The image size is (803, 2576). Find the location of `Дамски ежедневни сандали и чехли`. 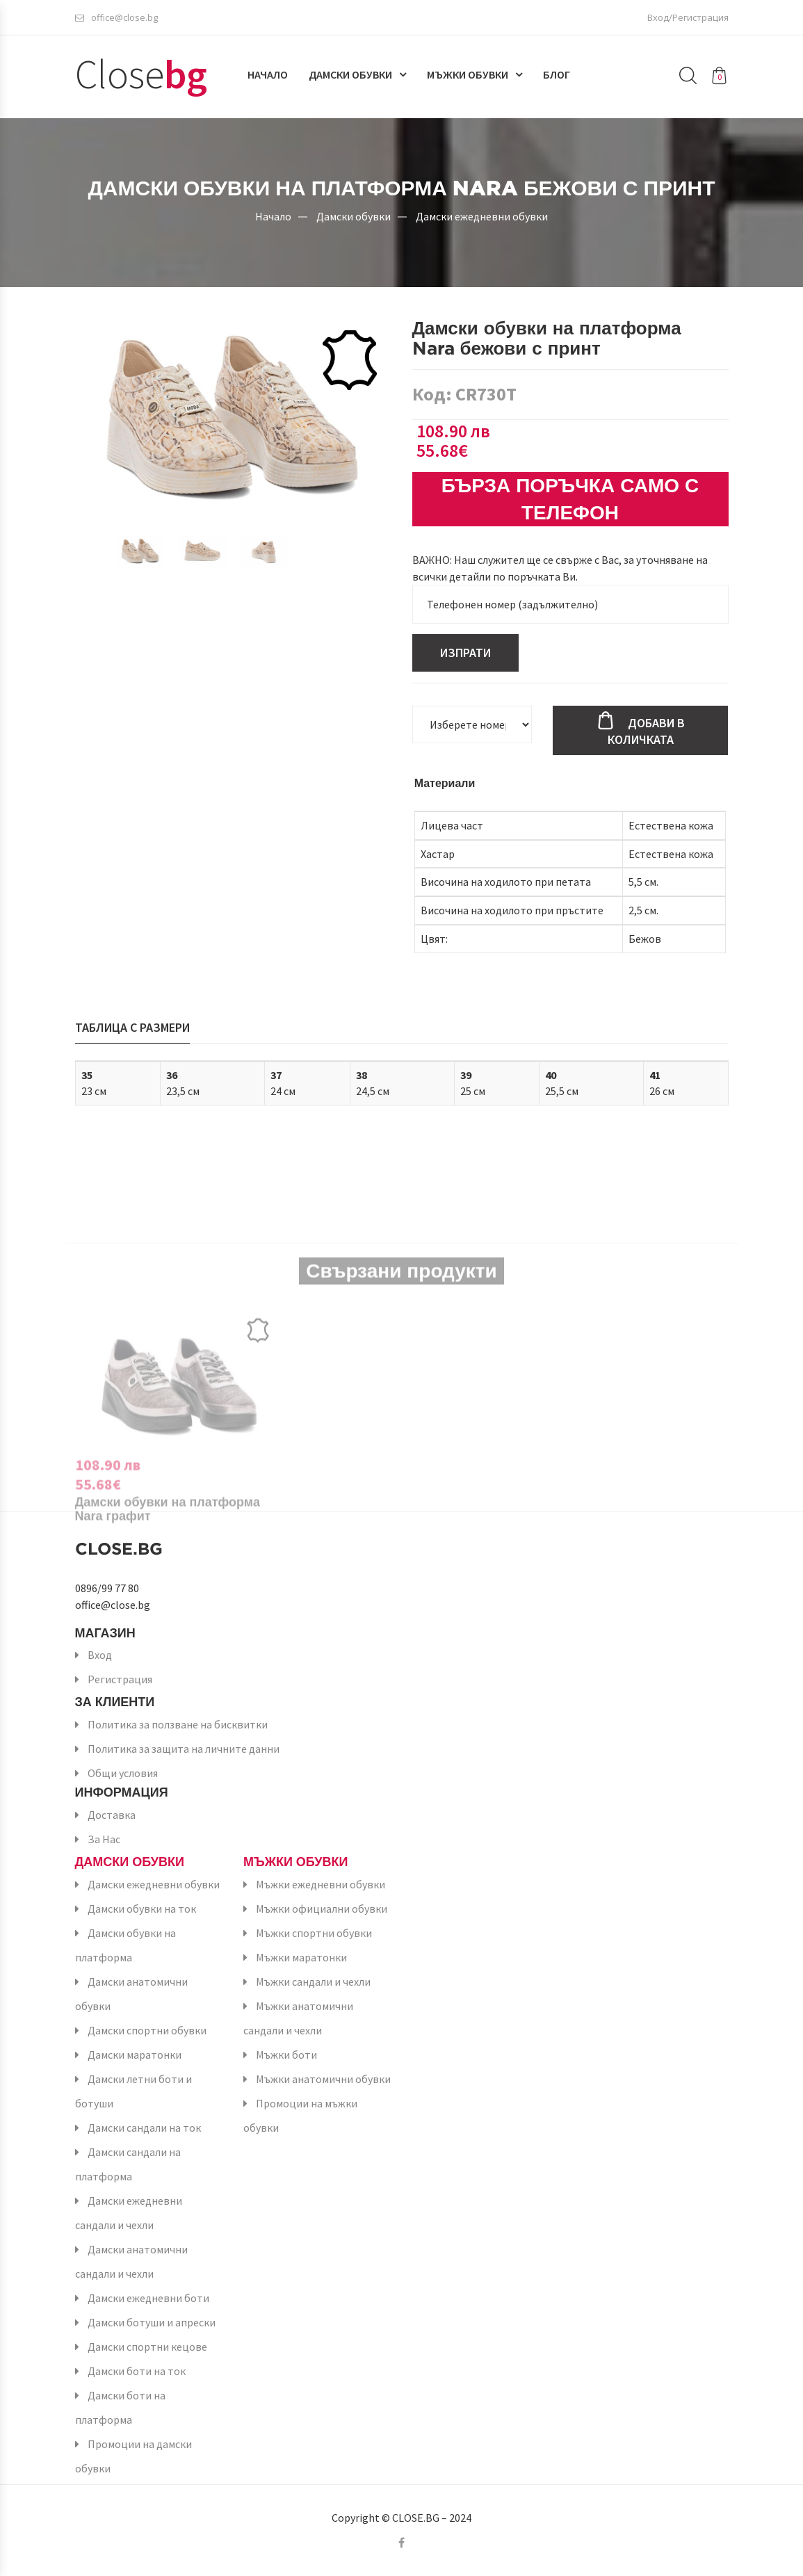

Дамски ежедневни сандали и чехли is located at coordinates (128, 2213).